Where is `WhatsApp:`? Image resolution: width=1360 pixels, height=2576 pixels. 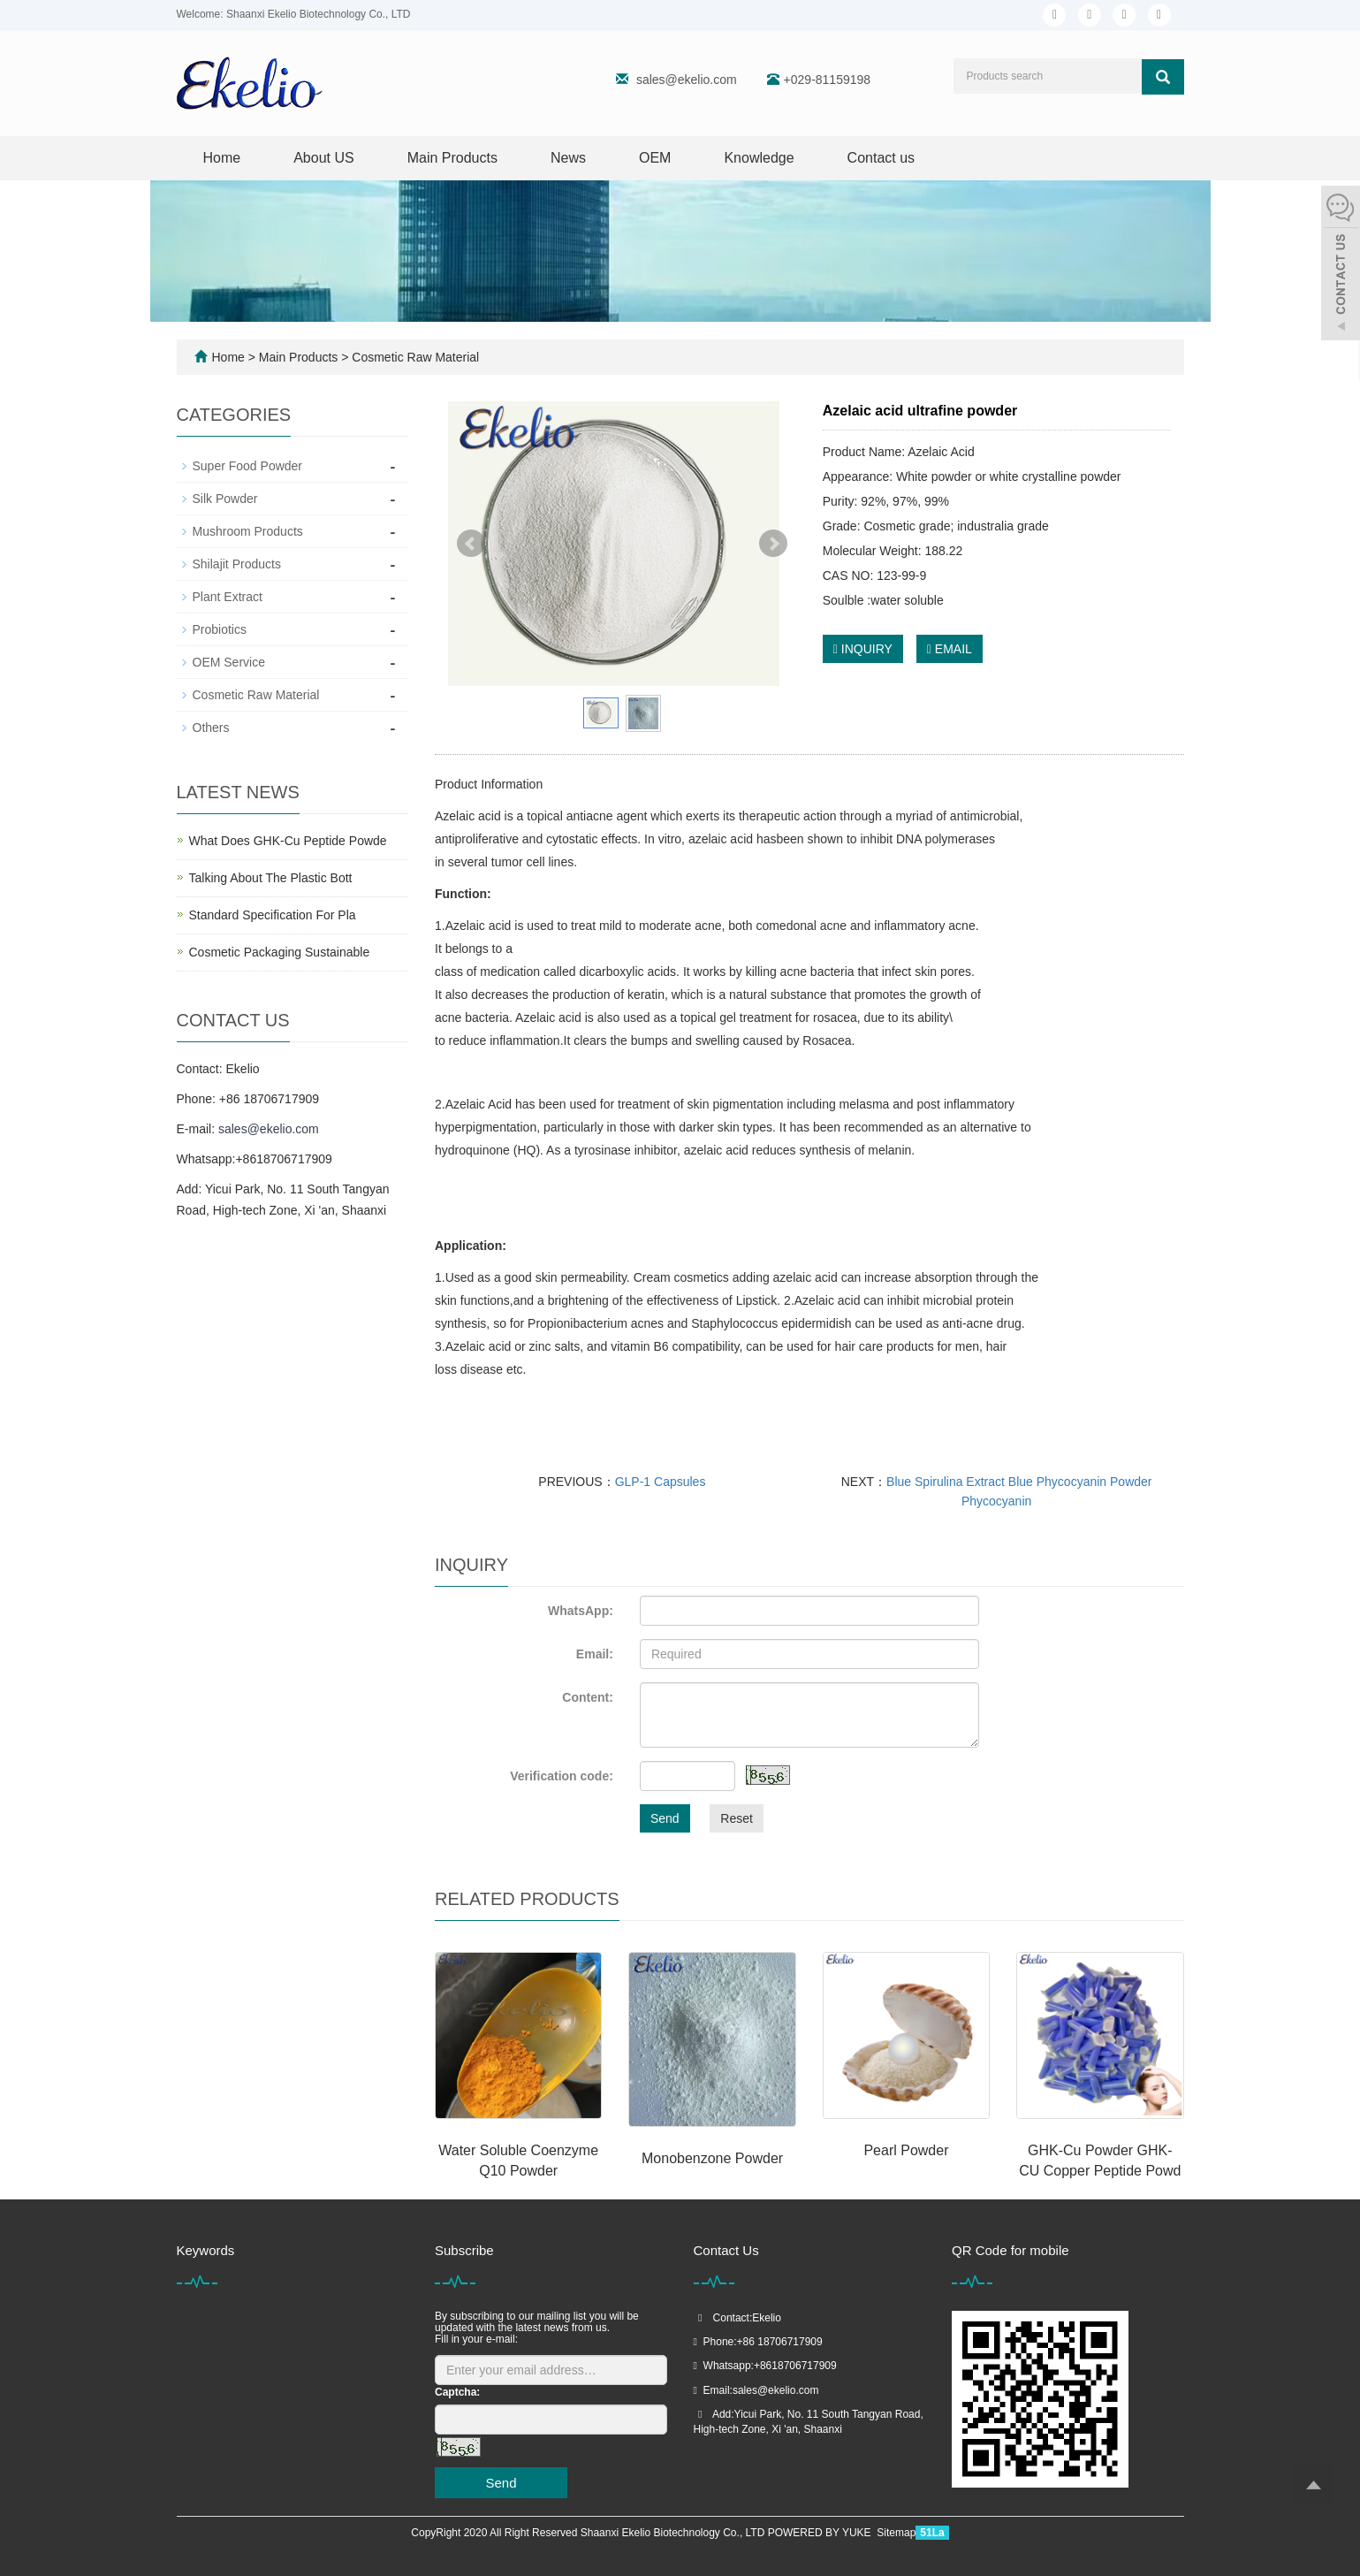
WhatsApp: is located at coordinates (580, 1611).